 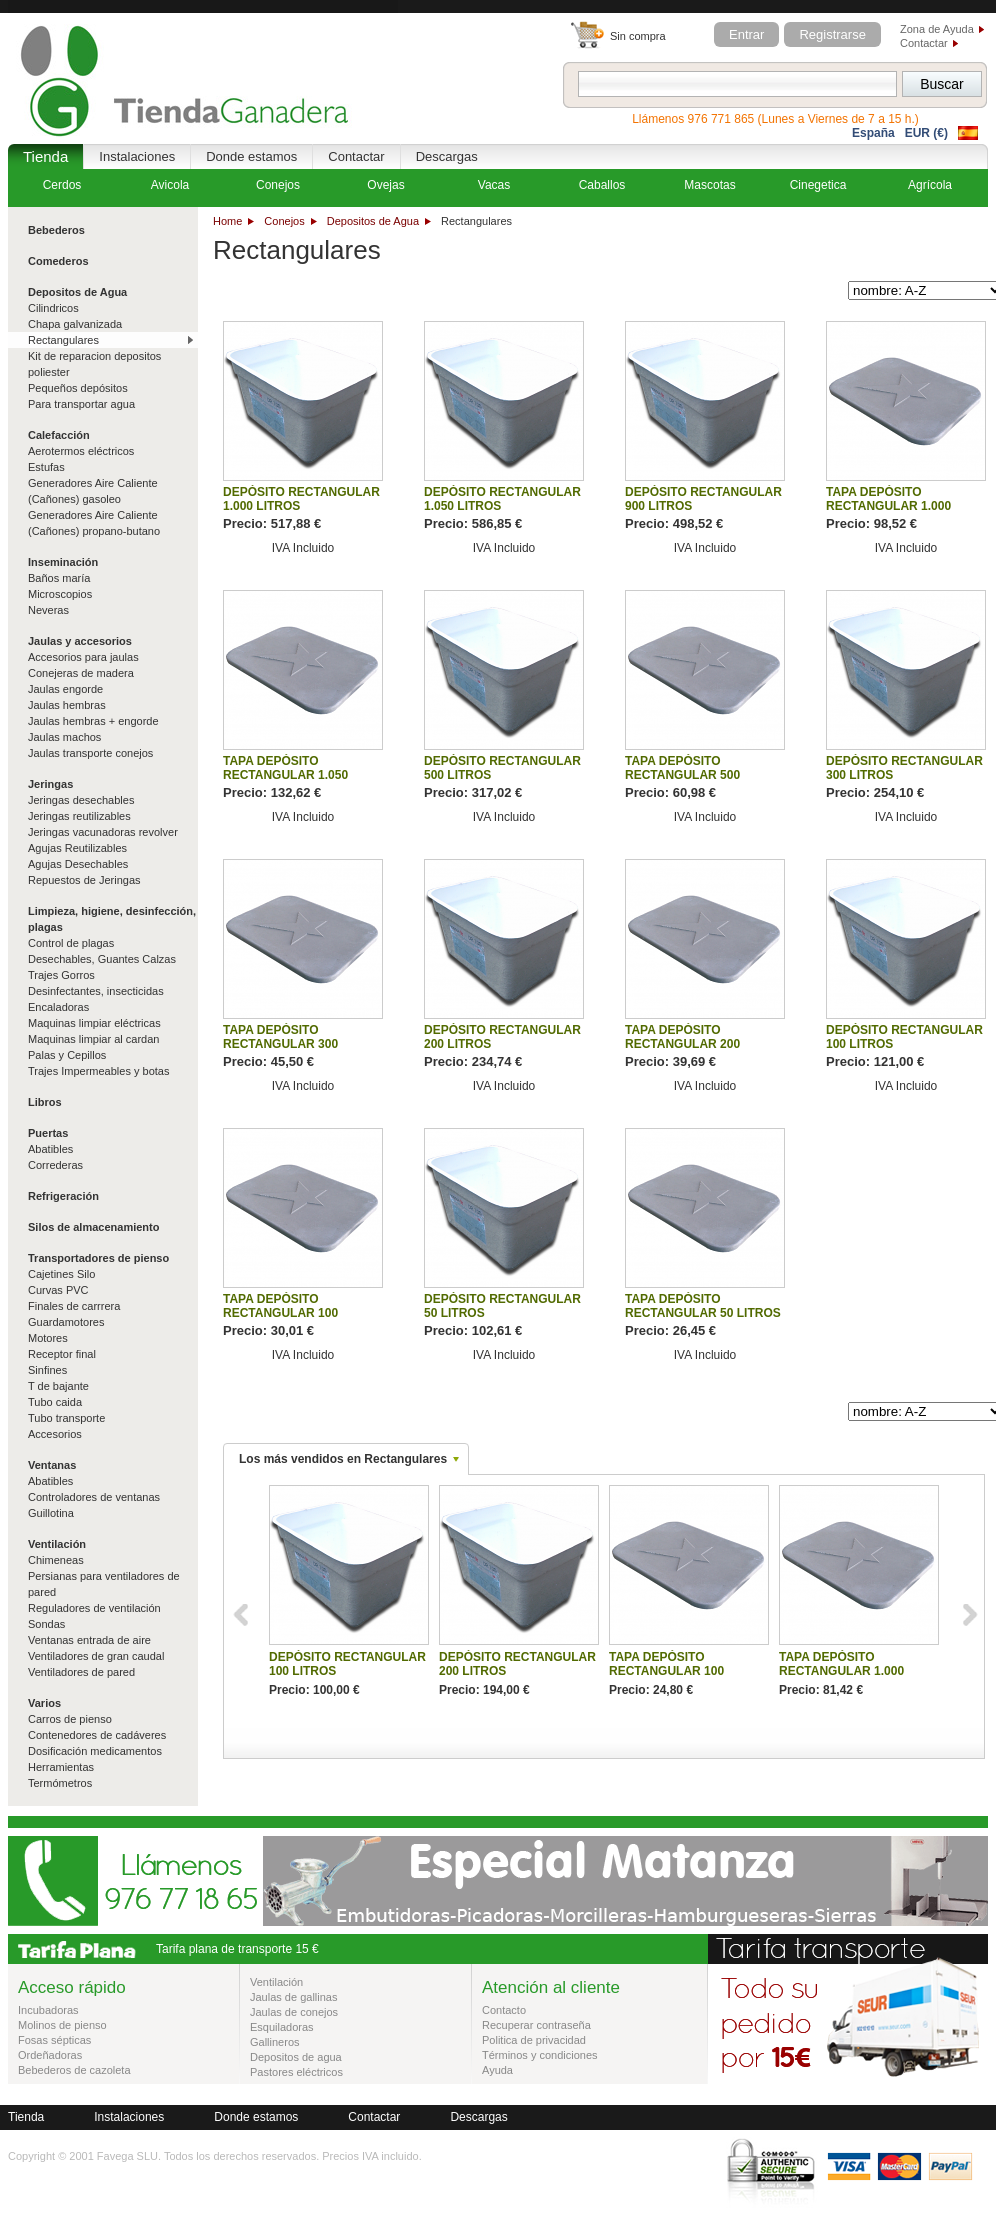 I want to click on Instalaciones, so click(x=137, y=156).